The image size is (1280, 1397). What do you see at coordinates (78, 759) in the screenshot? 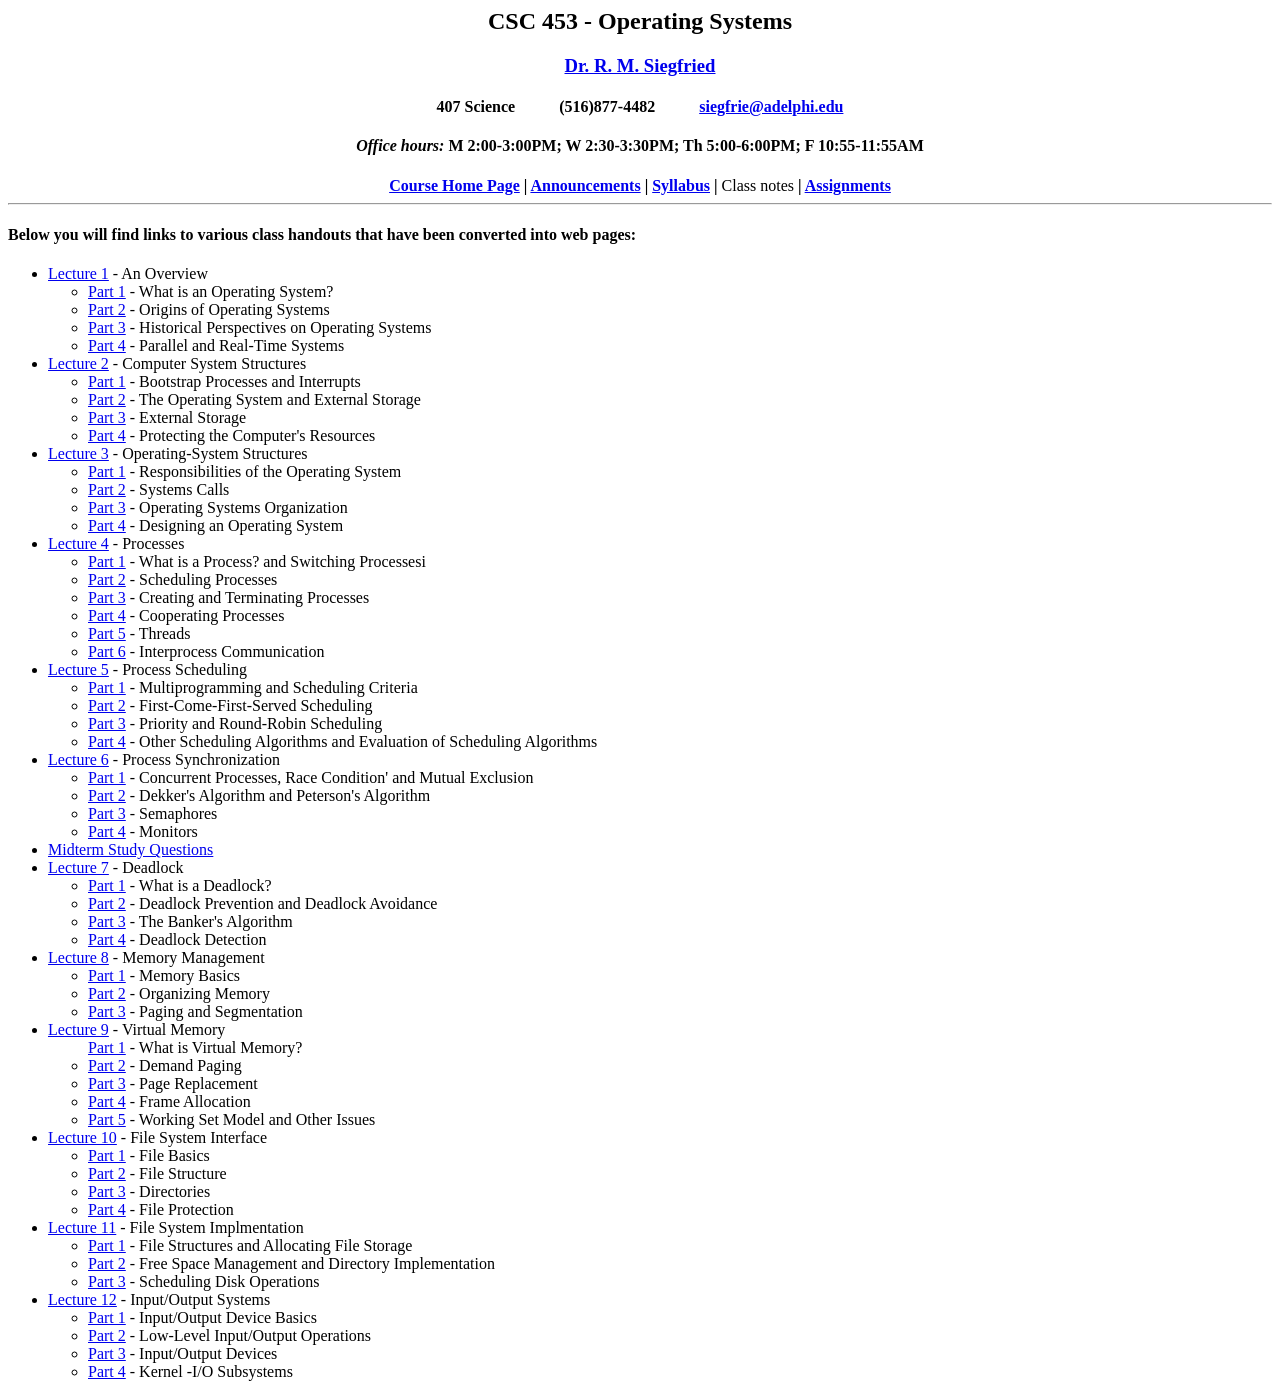
I see `Lecture 6` at bounding box center [78, 759].